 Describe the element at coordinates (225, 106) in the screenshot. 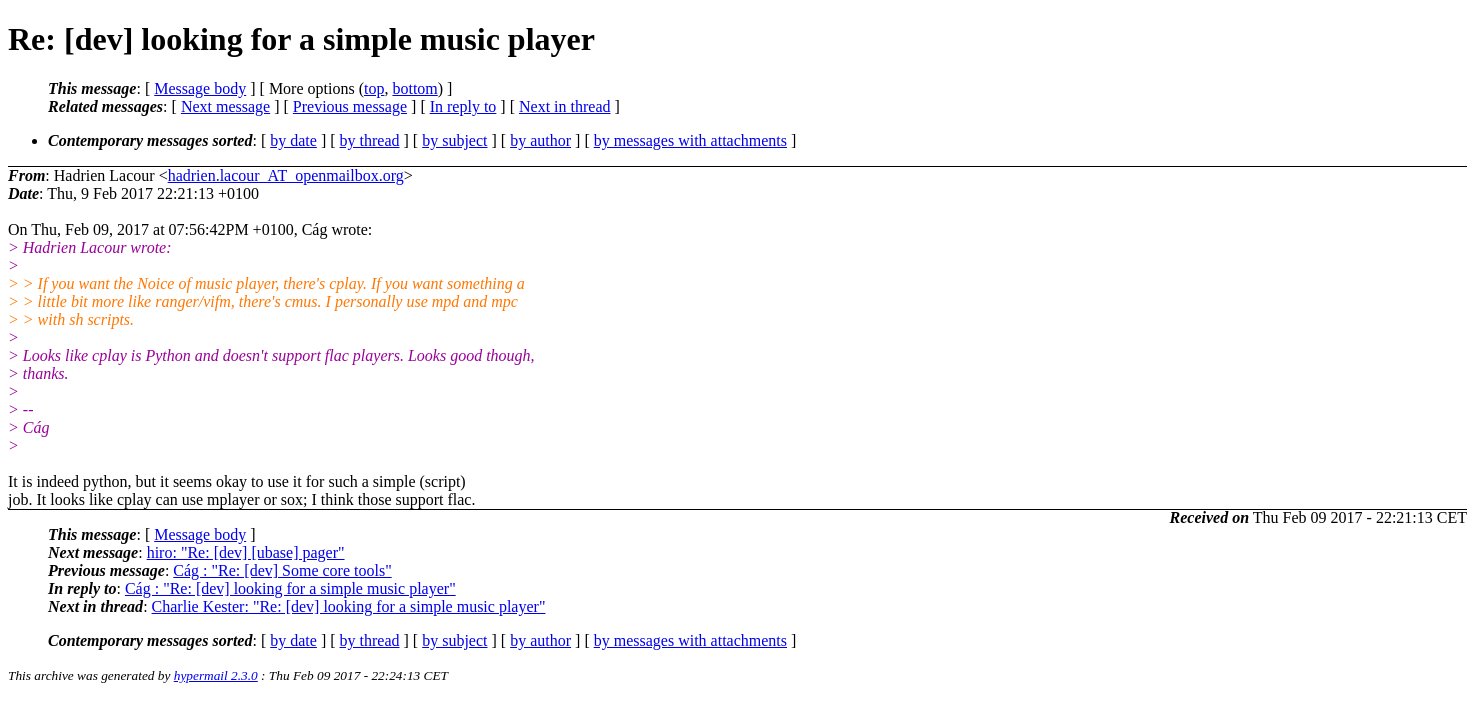

I see `Next message` at that location.